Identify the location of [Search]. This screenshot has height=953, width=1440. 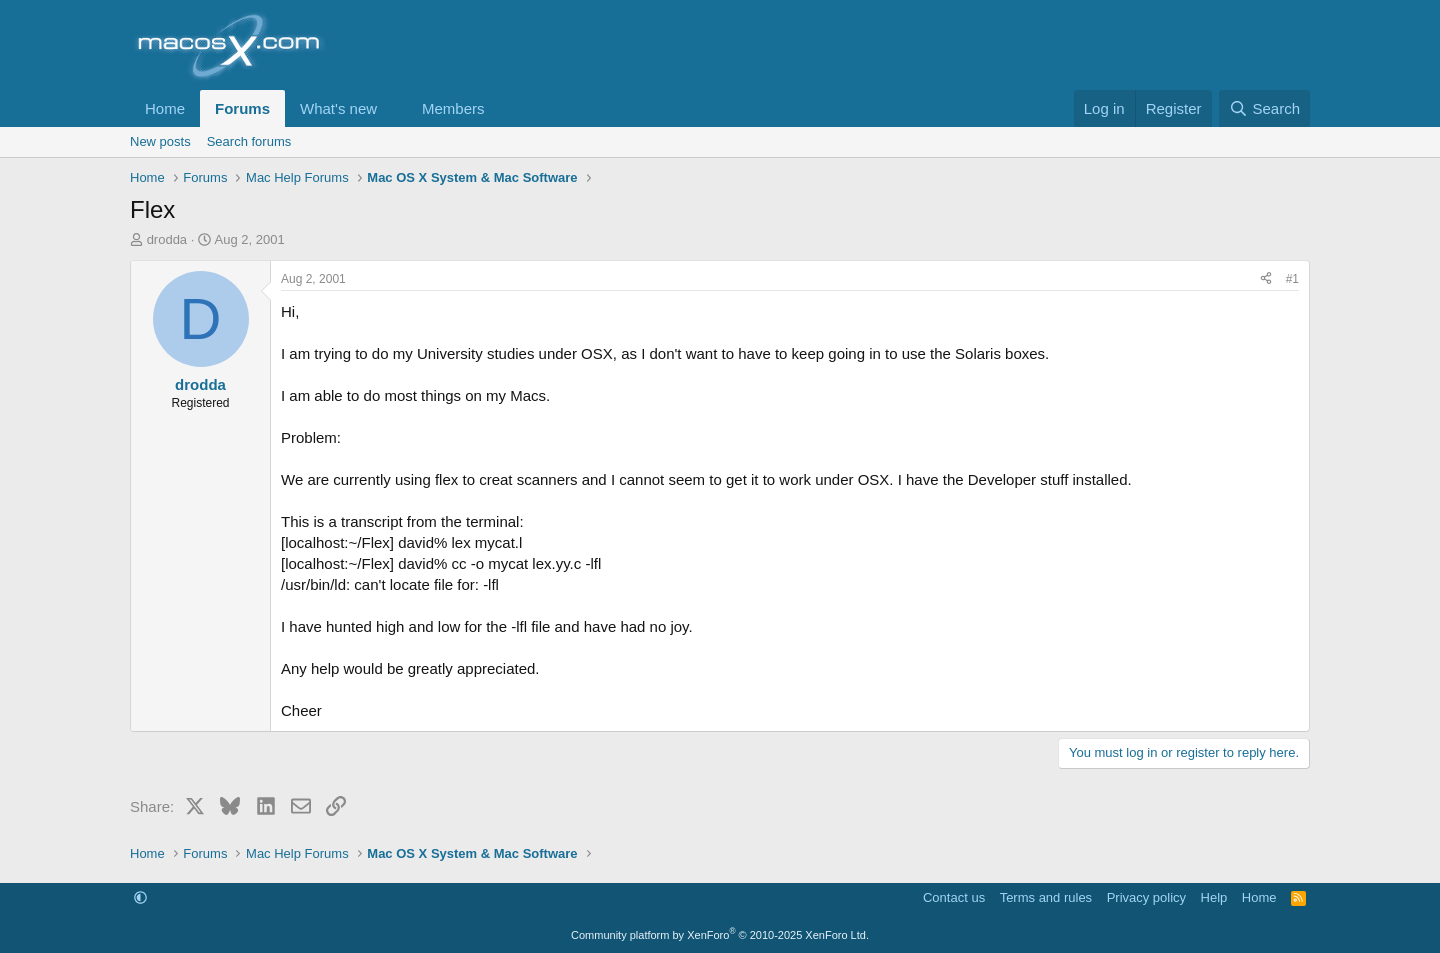
(1264, 108).